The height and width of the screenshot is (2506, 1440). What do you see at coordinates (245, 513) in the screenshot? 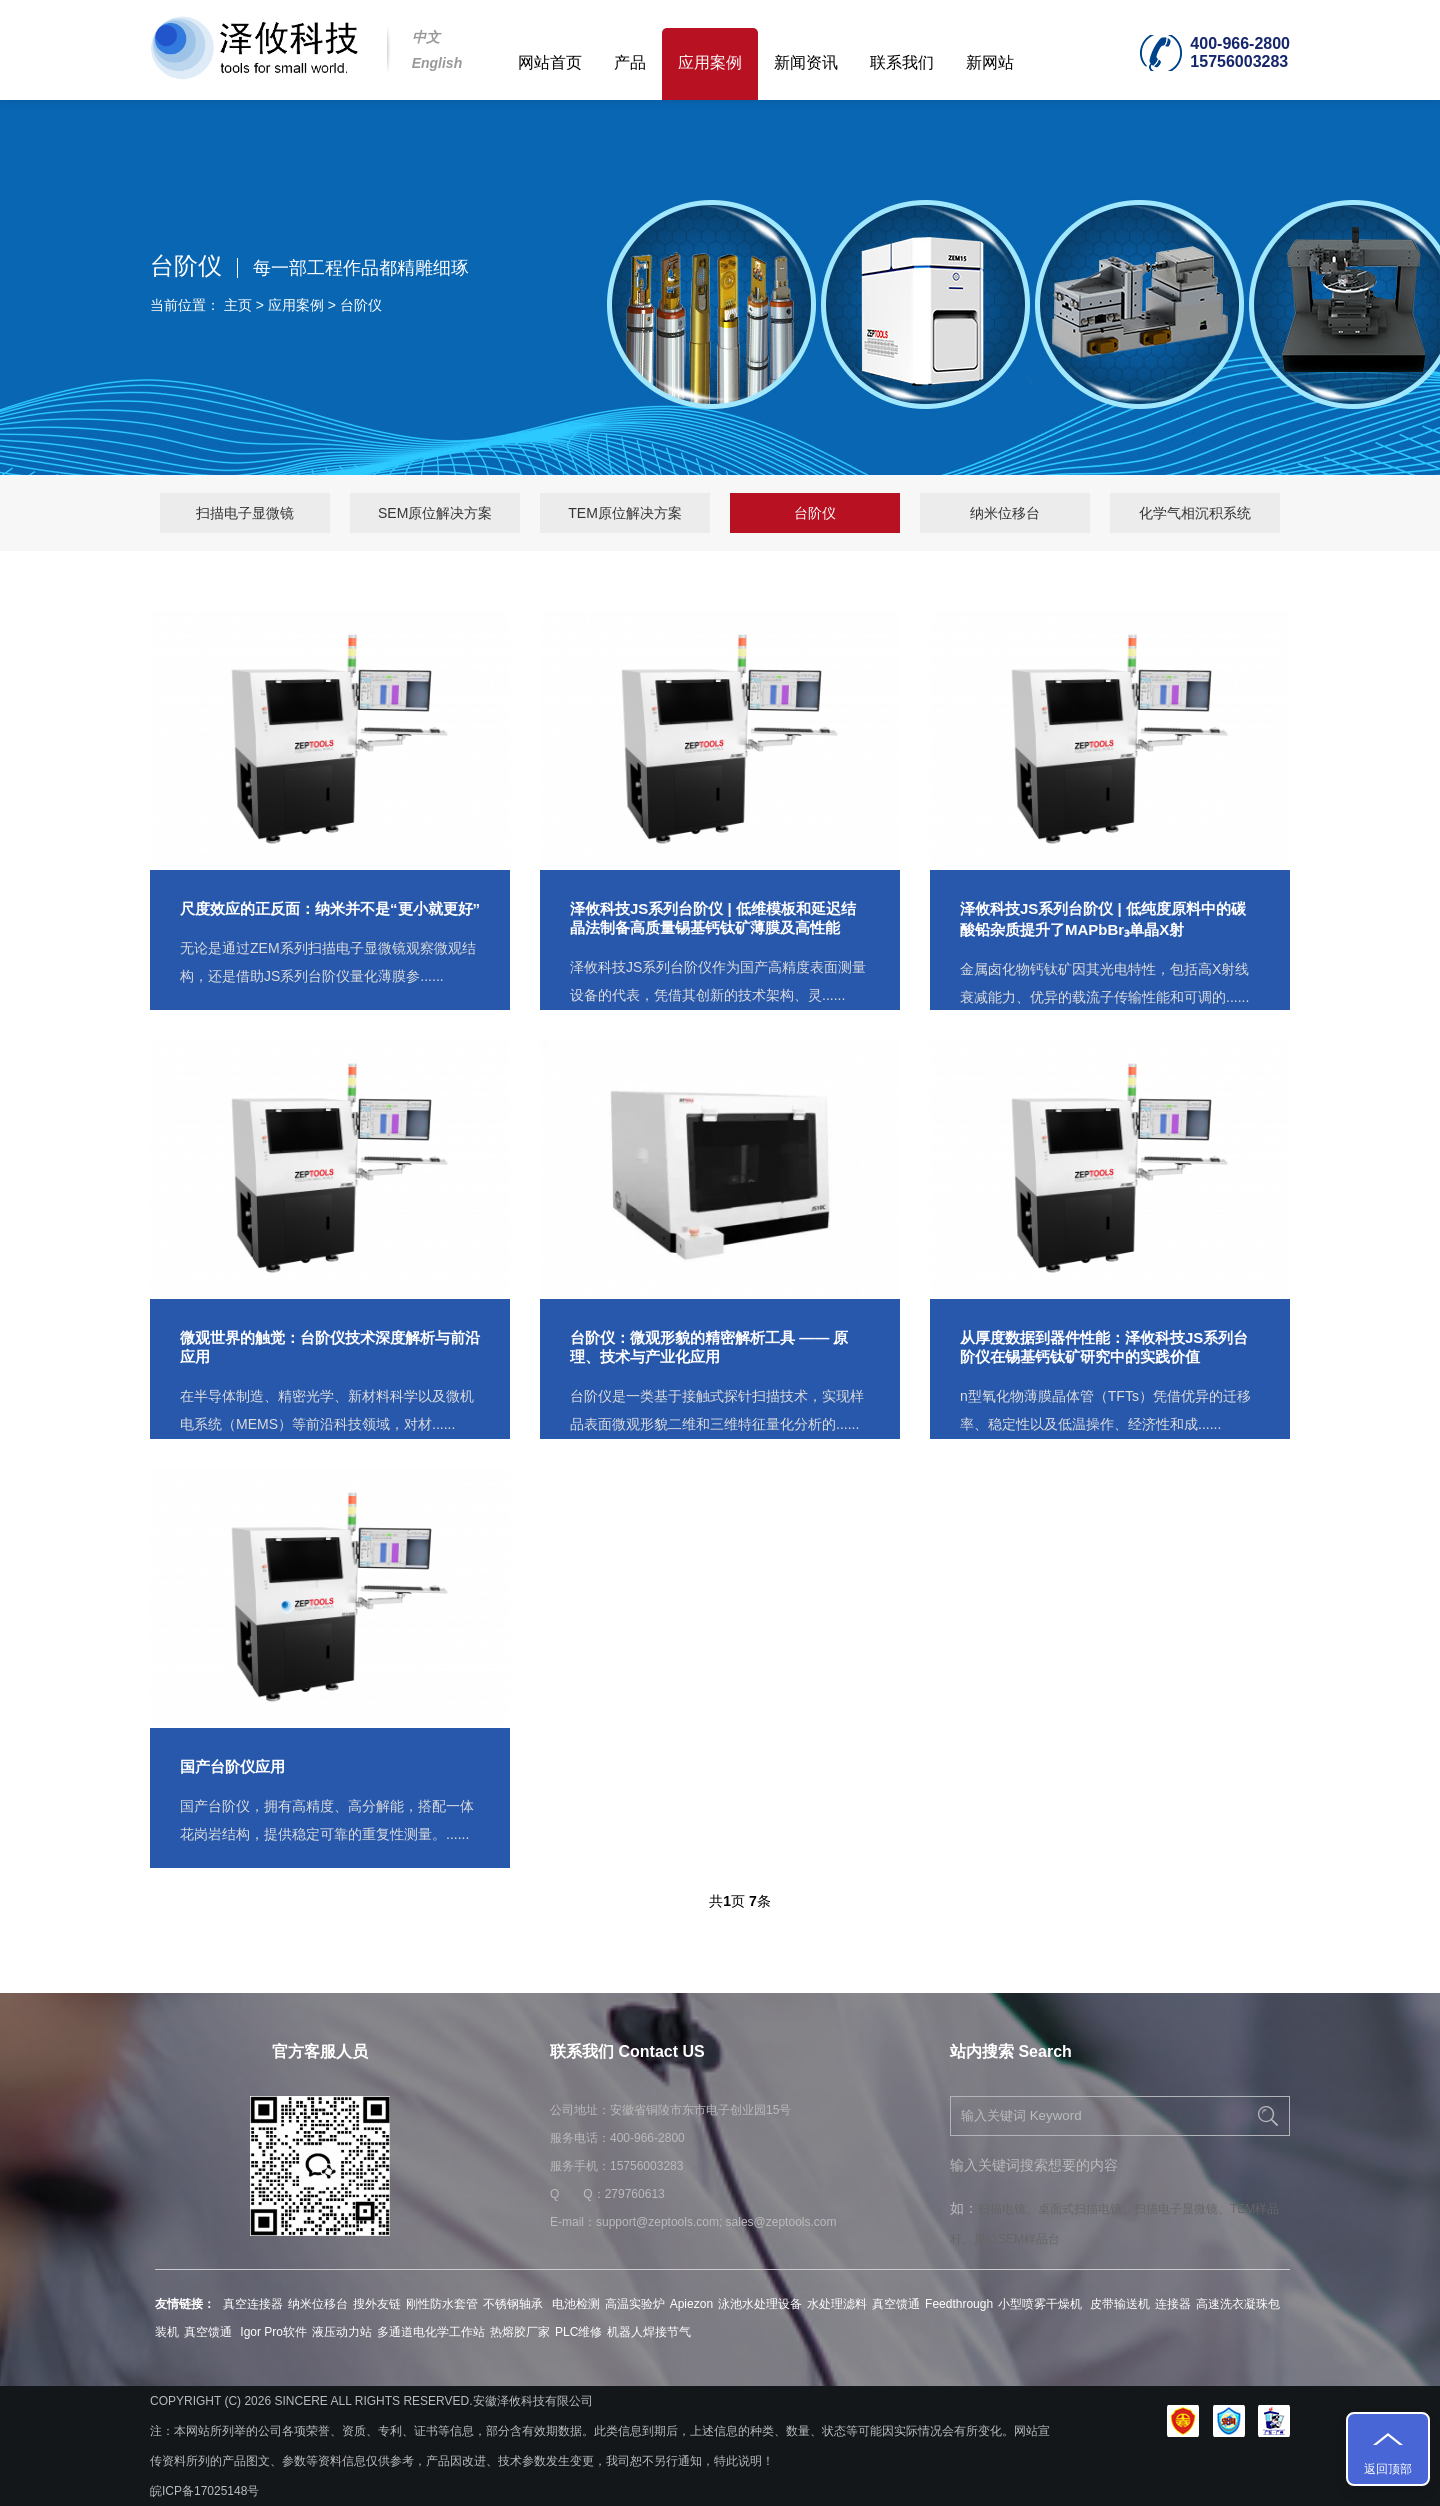
I see `扫描电子显微镜` at bounding box center [245, 513].